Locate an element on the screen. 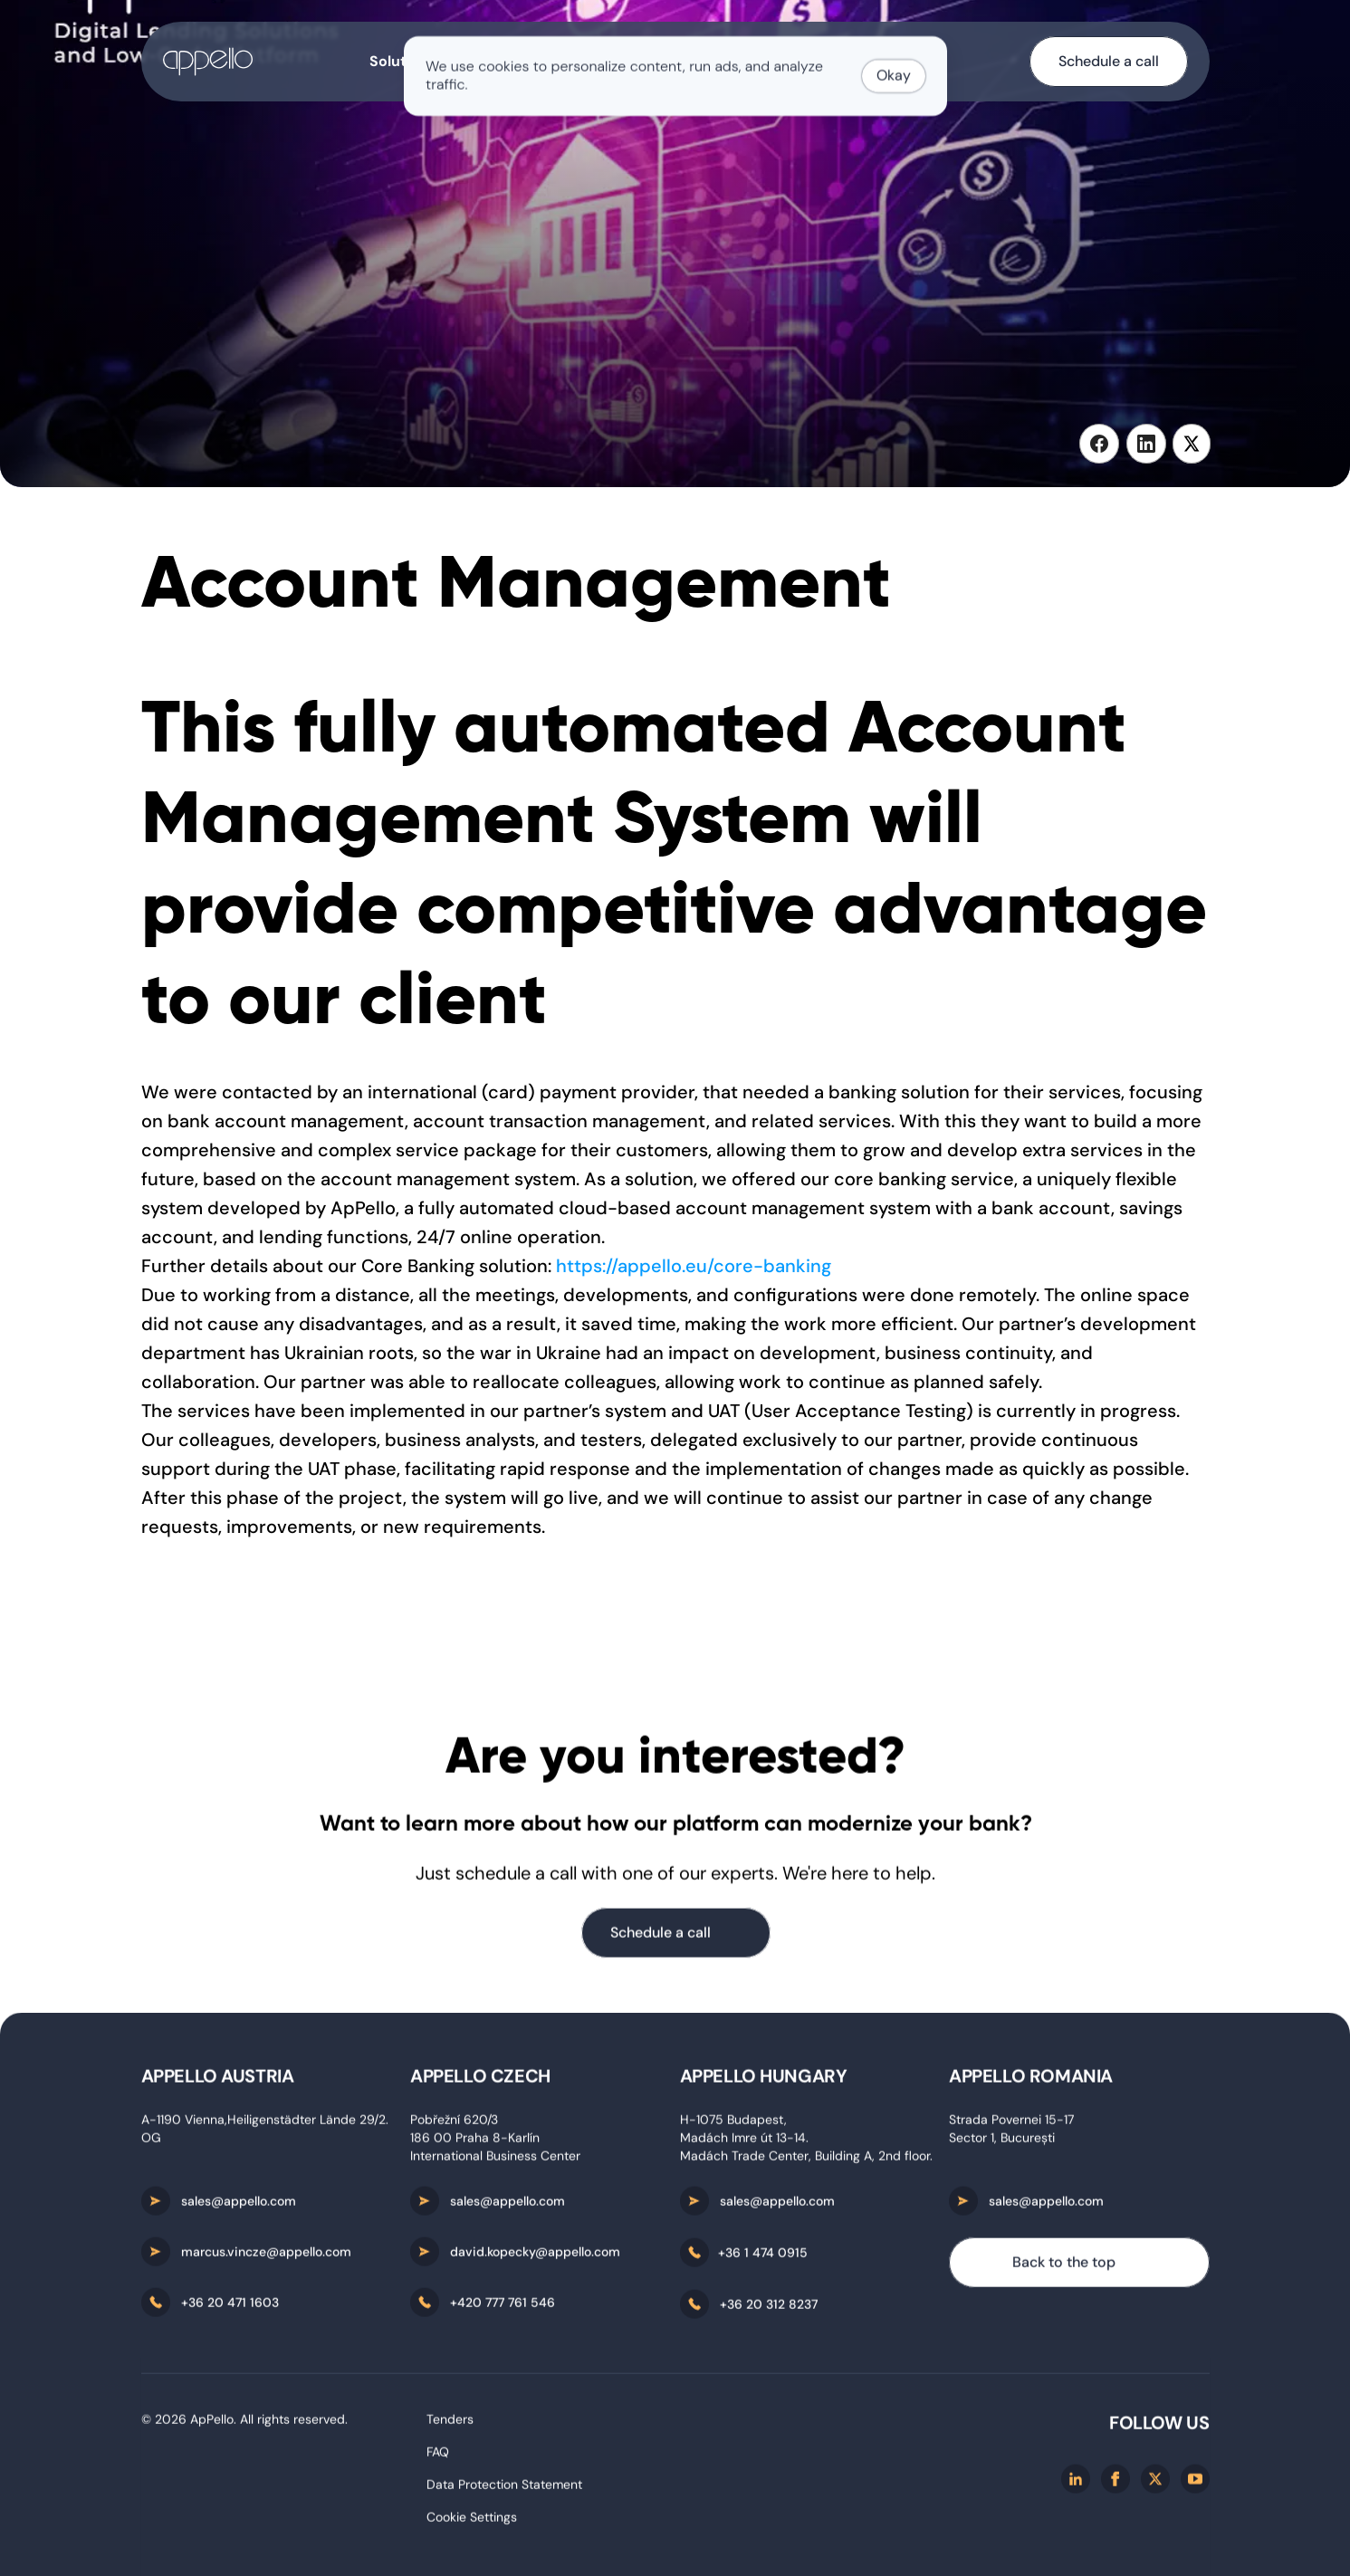 This screenshot has height=2576, width=1350. [home-button] is located at coordinates (208, 61).